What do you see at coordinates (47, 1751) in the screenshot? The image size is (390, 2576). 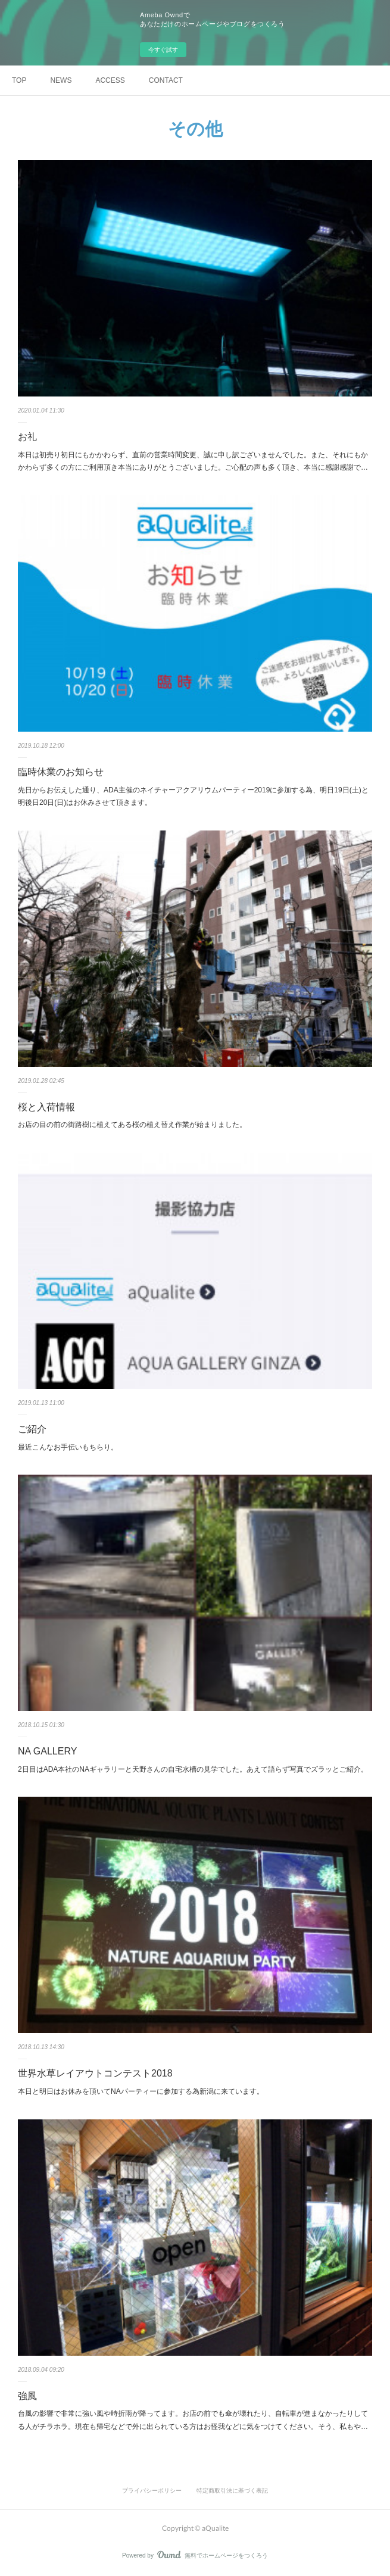 I see `NA GALLERY` at bounding box center [47, 1751].